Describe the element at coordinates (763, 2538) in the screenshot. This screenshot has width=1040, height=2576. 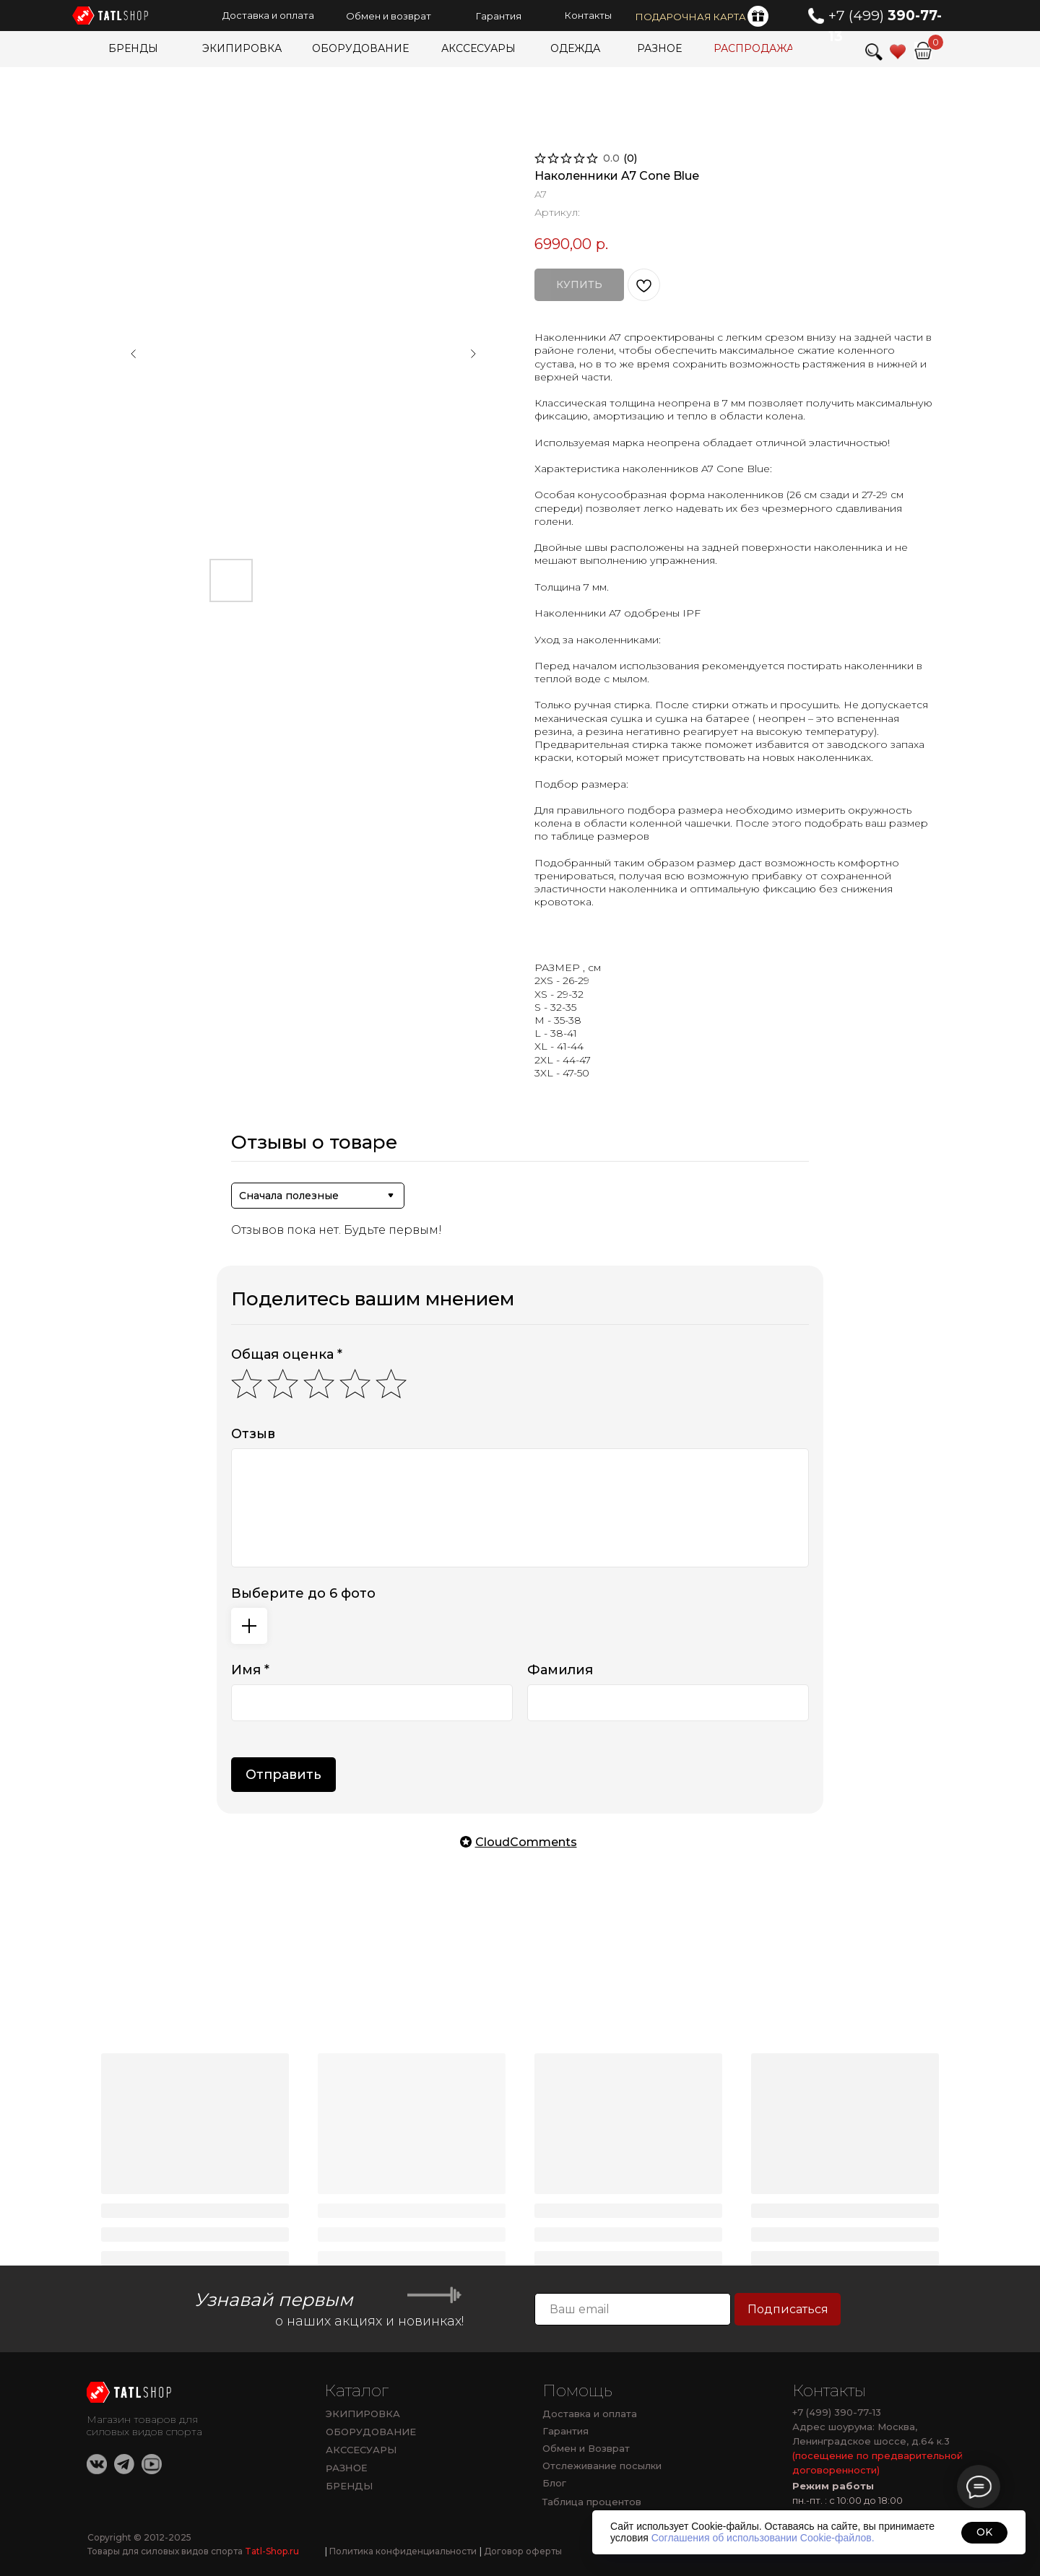
I see `Соглашения об использовании Cookie-файлов.` at that location.